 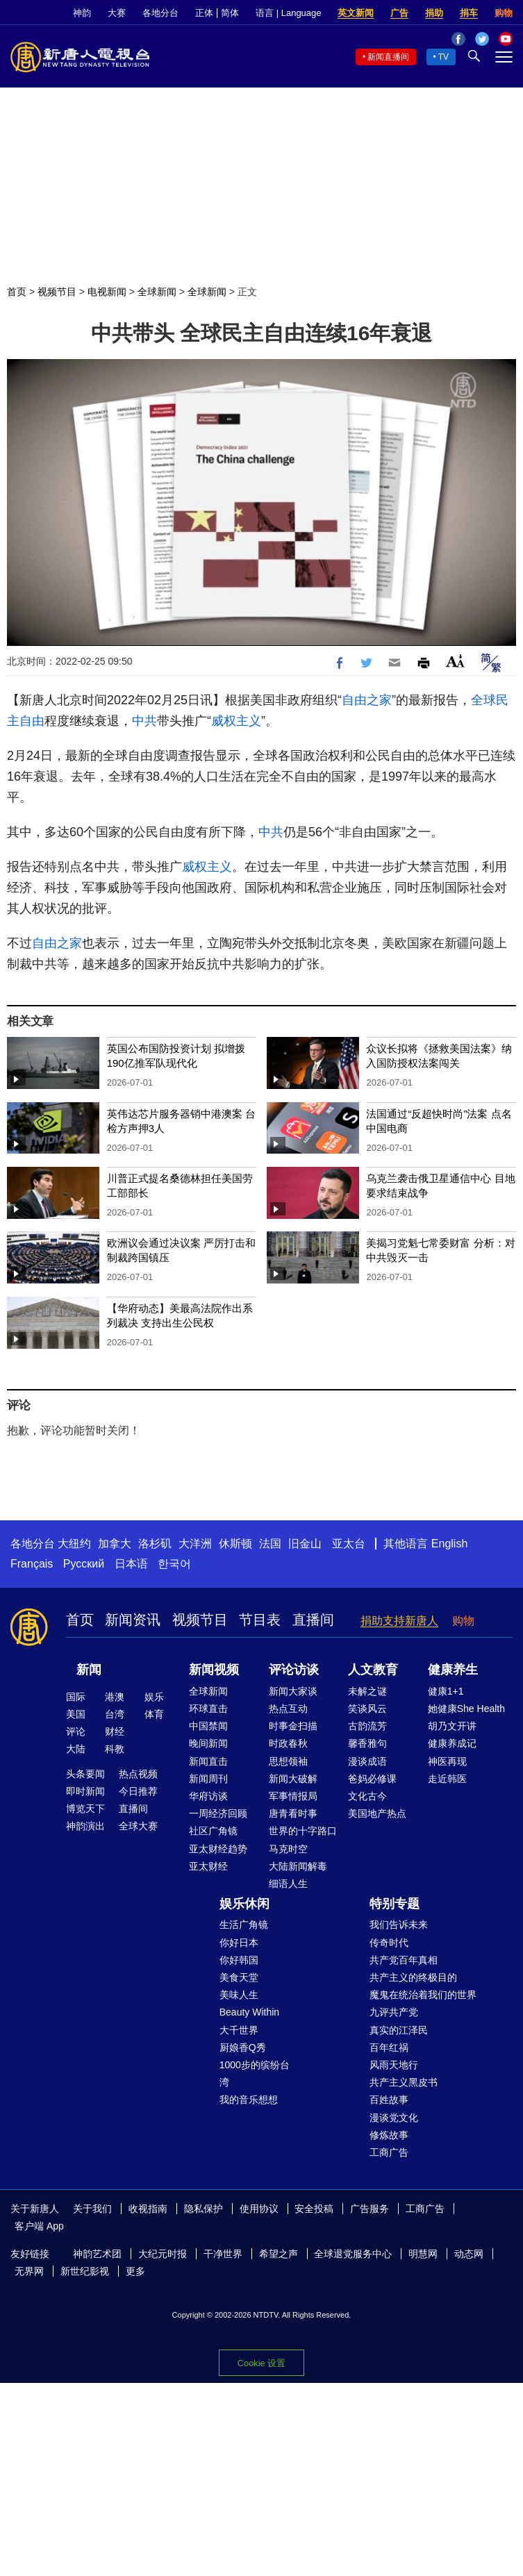 What do you see at coordinates (218, 1813) in the screenshot?
I see `一周经济回顾` at bounding box center [218, 1813].